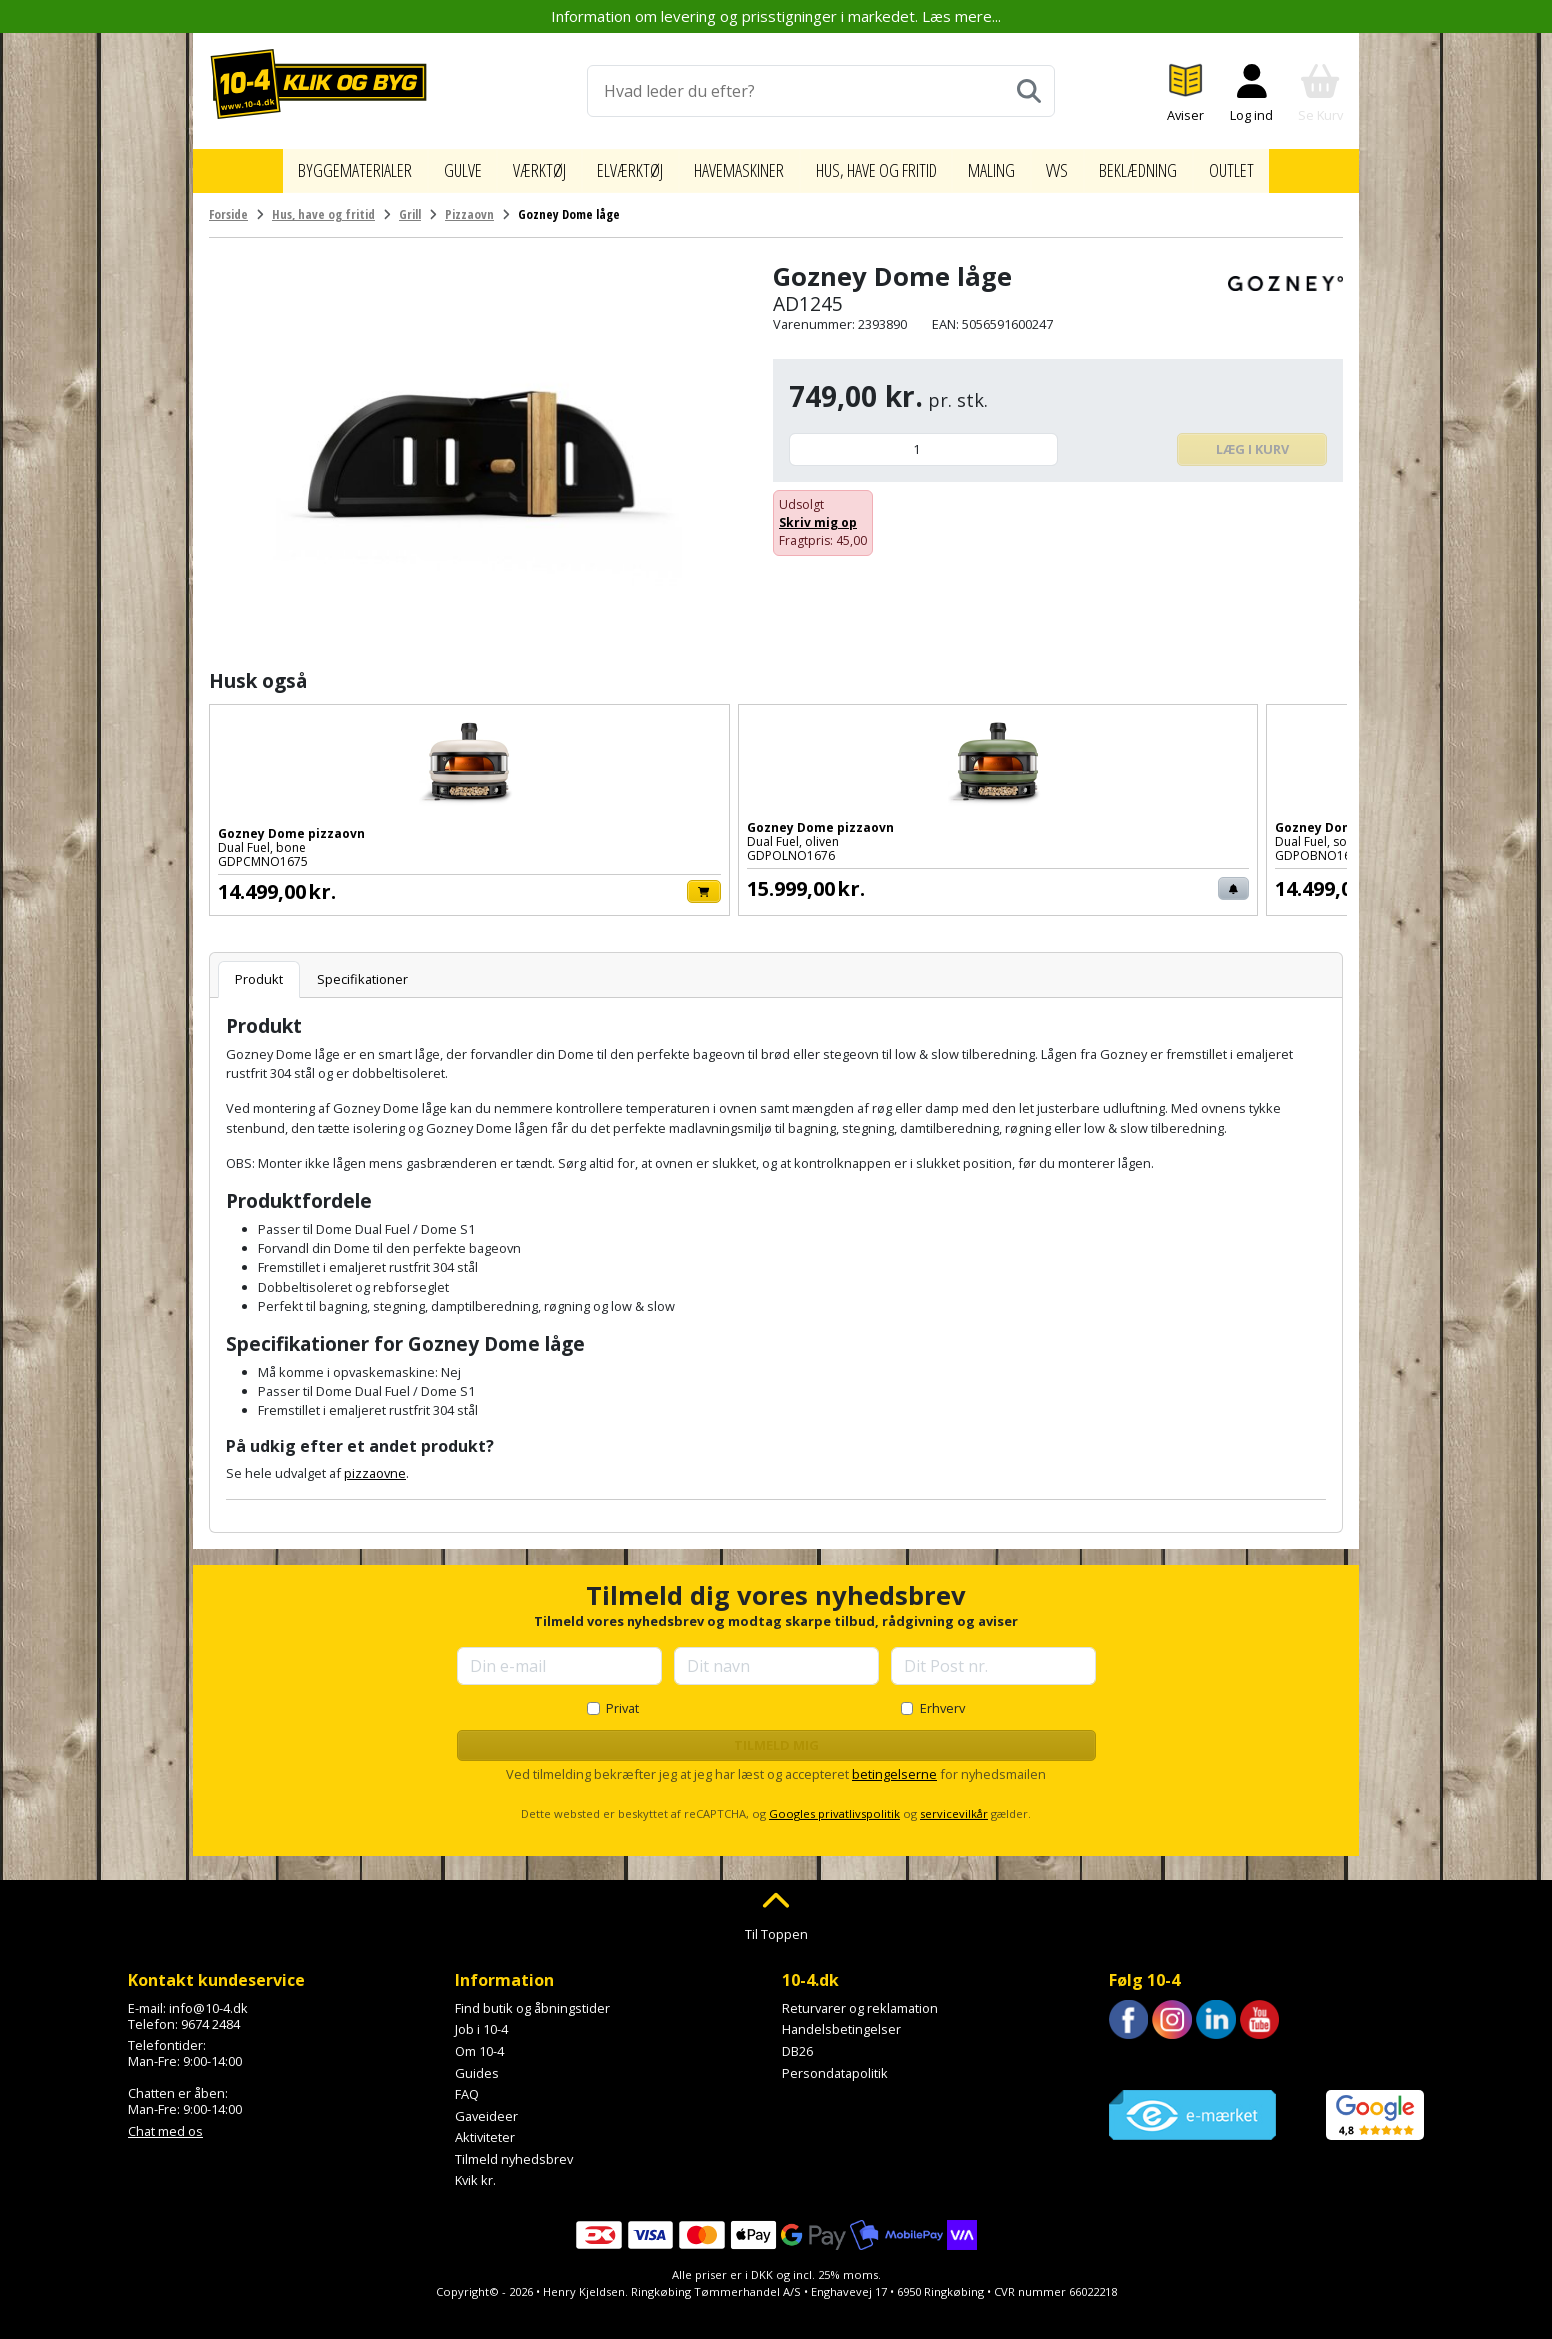 This screenshot has height=2339, width=1552. What do you see at coordinates (923, 439) in the screenshot?
I see `[Antal]` at bounding box center [923, 439].